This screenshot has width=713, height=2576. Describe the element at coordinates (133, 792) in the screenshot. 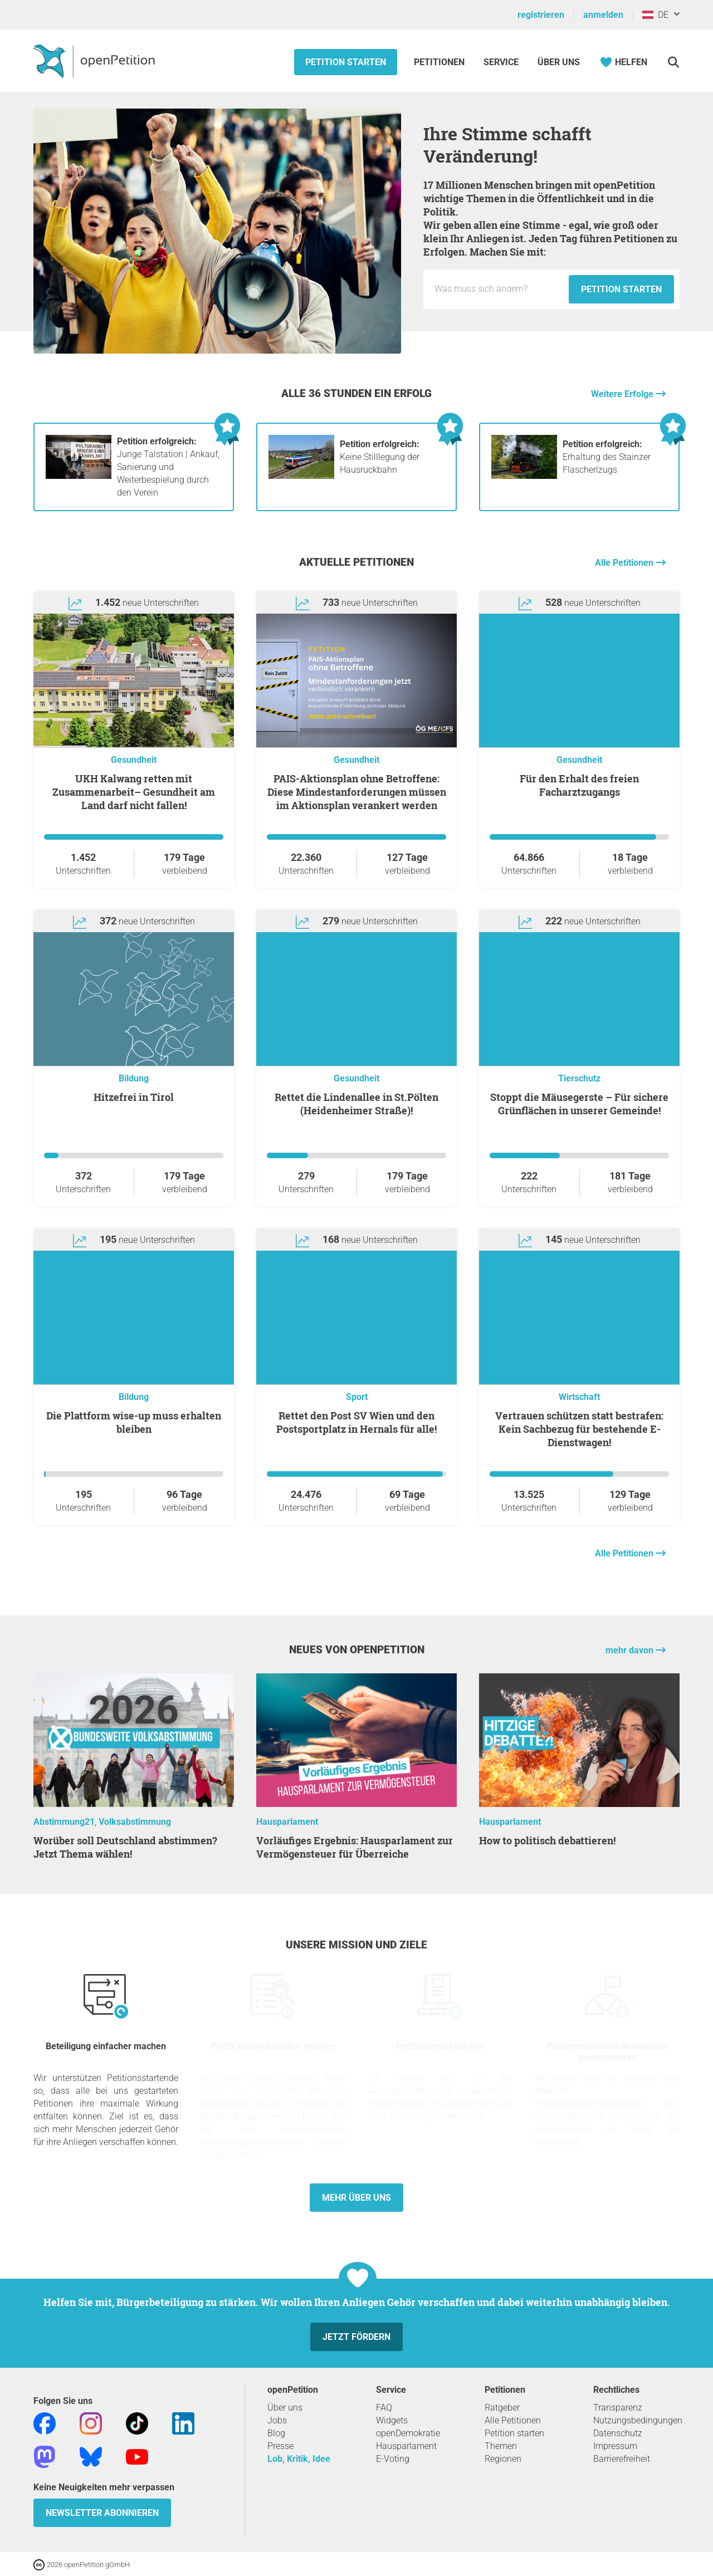

I see `UKH Kalwang retten mit Zusammenarbeit– Gesundheit am Land darf nicht fallen!` at that location.